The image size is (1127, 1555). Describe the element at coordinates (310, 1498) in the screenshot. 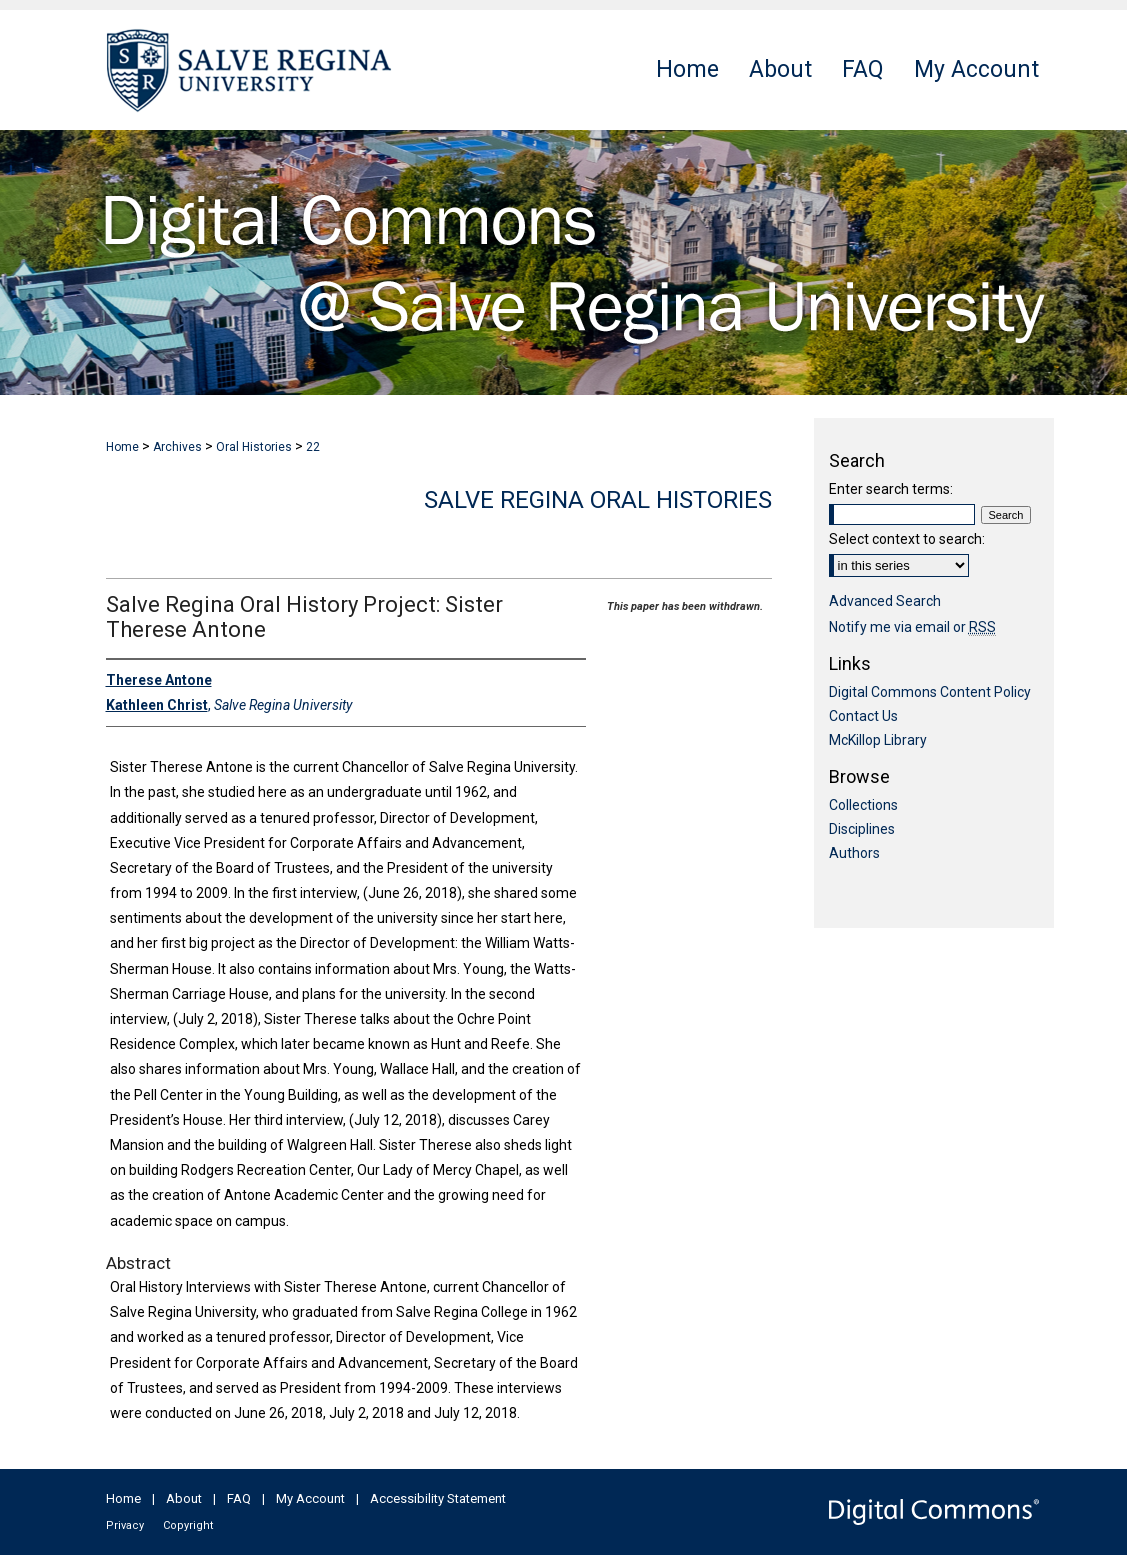

I see `My Account` at that location.